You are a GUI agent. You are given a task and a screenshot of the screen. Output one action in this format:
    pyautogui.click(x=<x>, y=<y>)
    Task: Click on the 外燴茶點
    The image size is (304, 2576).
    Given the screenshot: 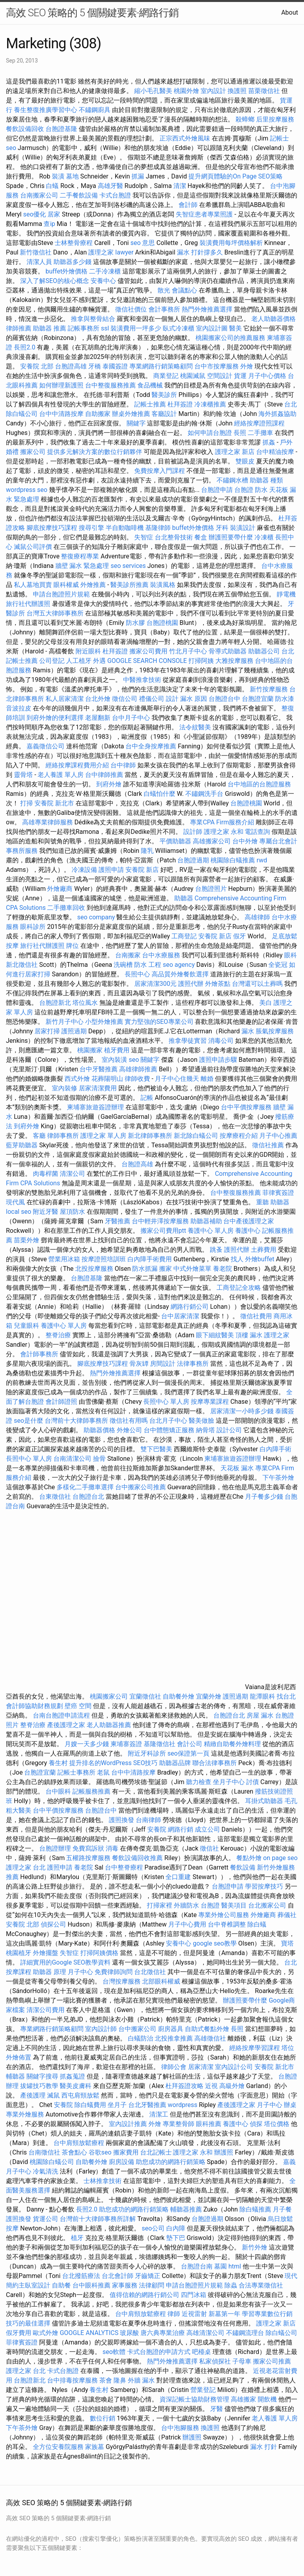 What is the action you would take?
    pyautogui.click(x=217, y=983)
    